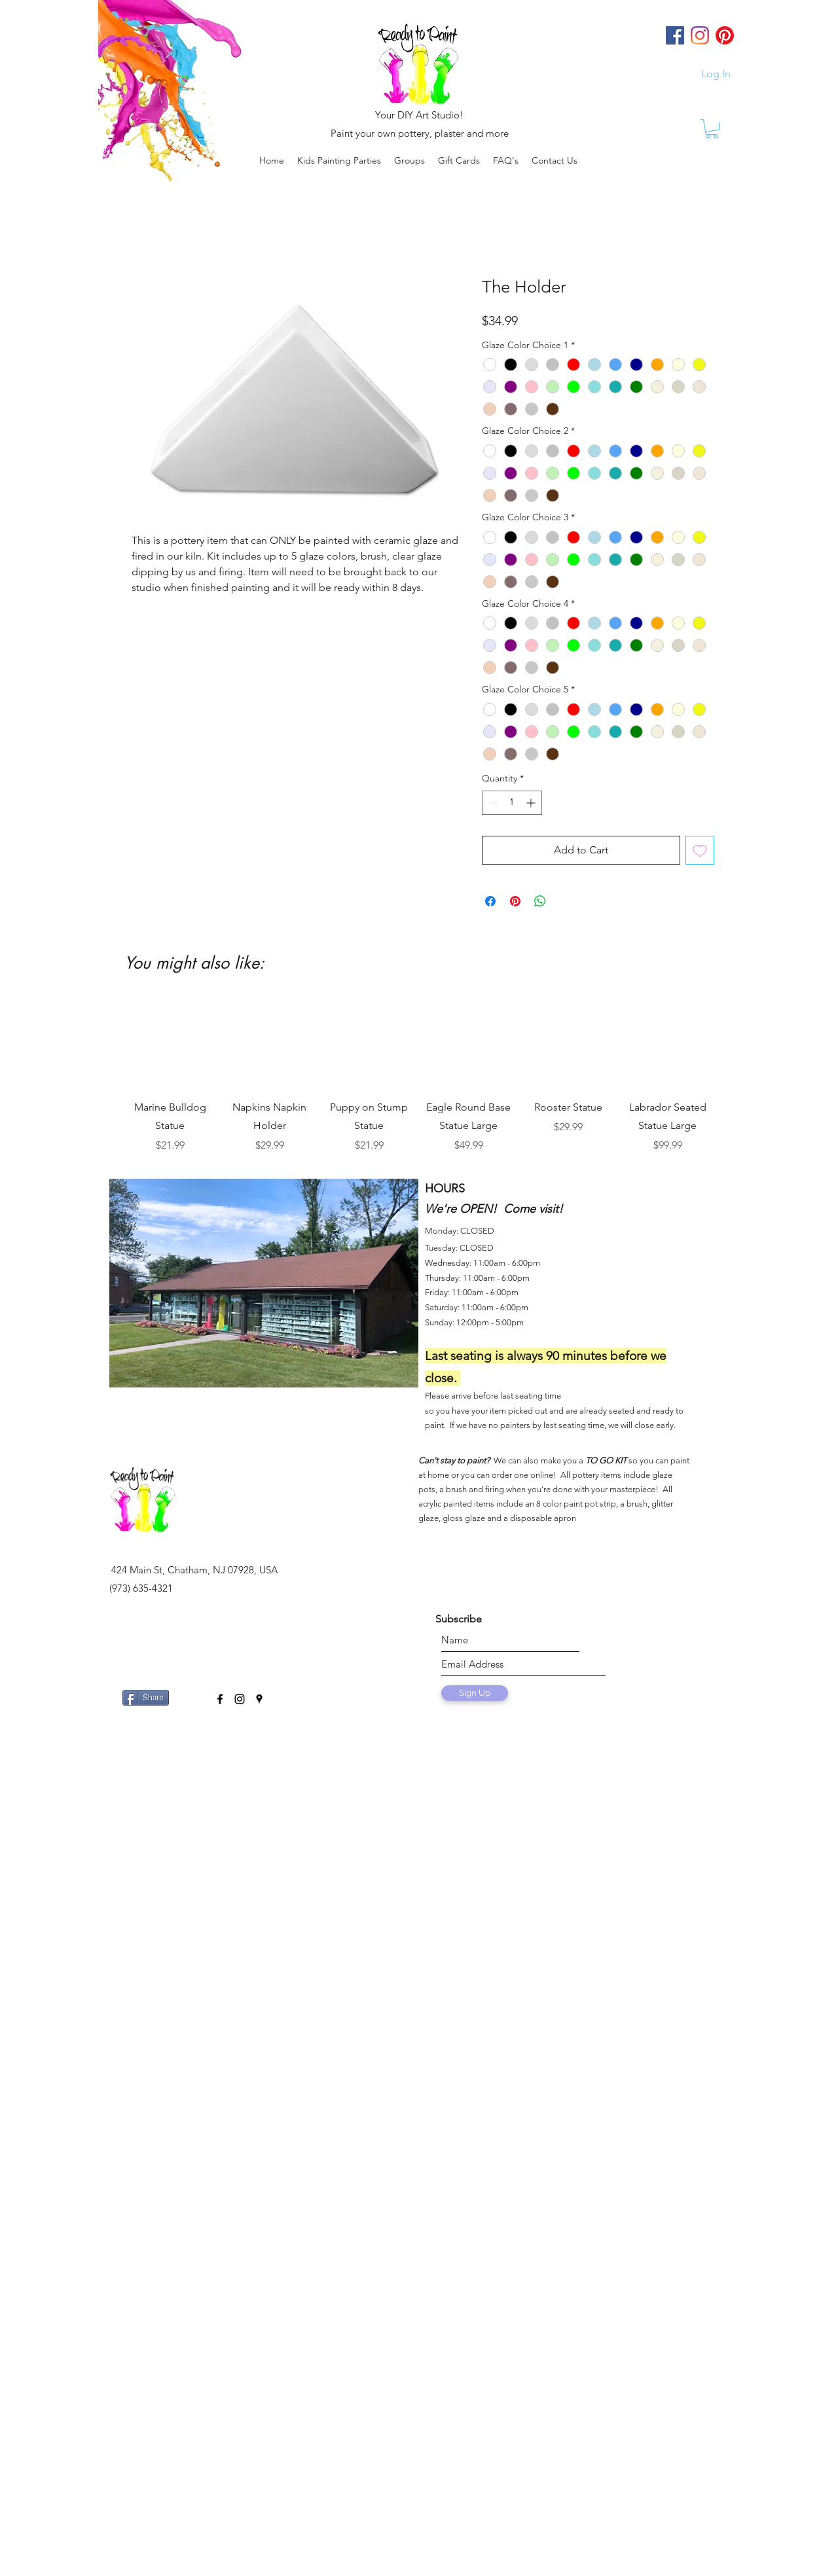 This screenshot has width=838, height=2576. Describe the element at coordinates (540, 901) in the screenshot. I see `[Share on WhatsApp]` at that location.